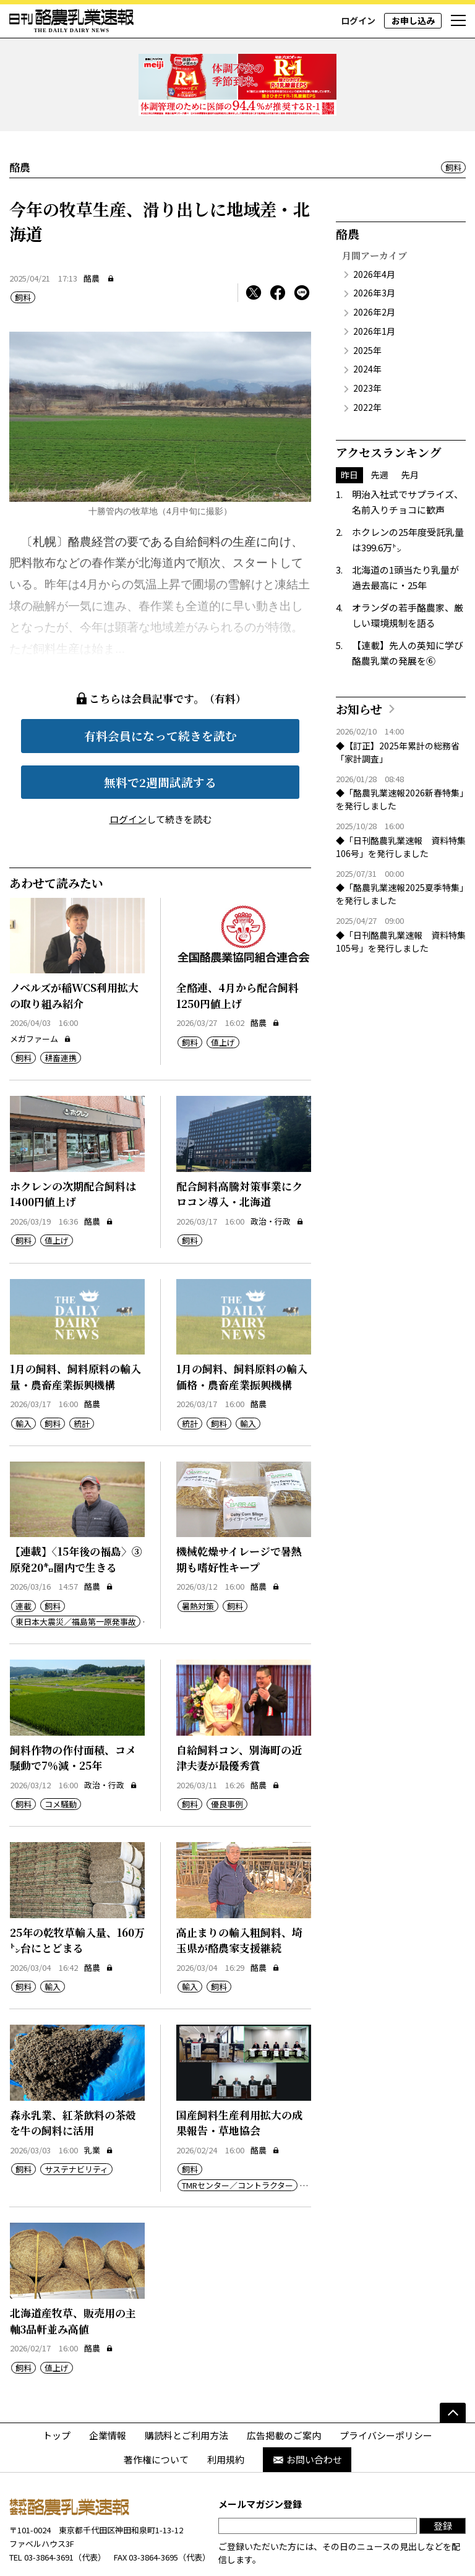  Describe the element at coordinates (453, 2366) in the screenshot. I see `[ページの先頭へ]` at that location.